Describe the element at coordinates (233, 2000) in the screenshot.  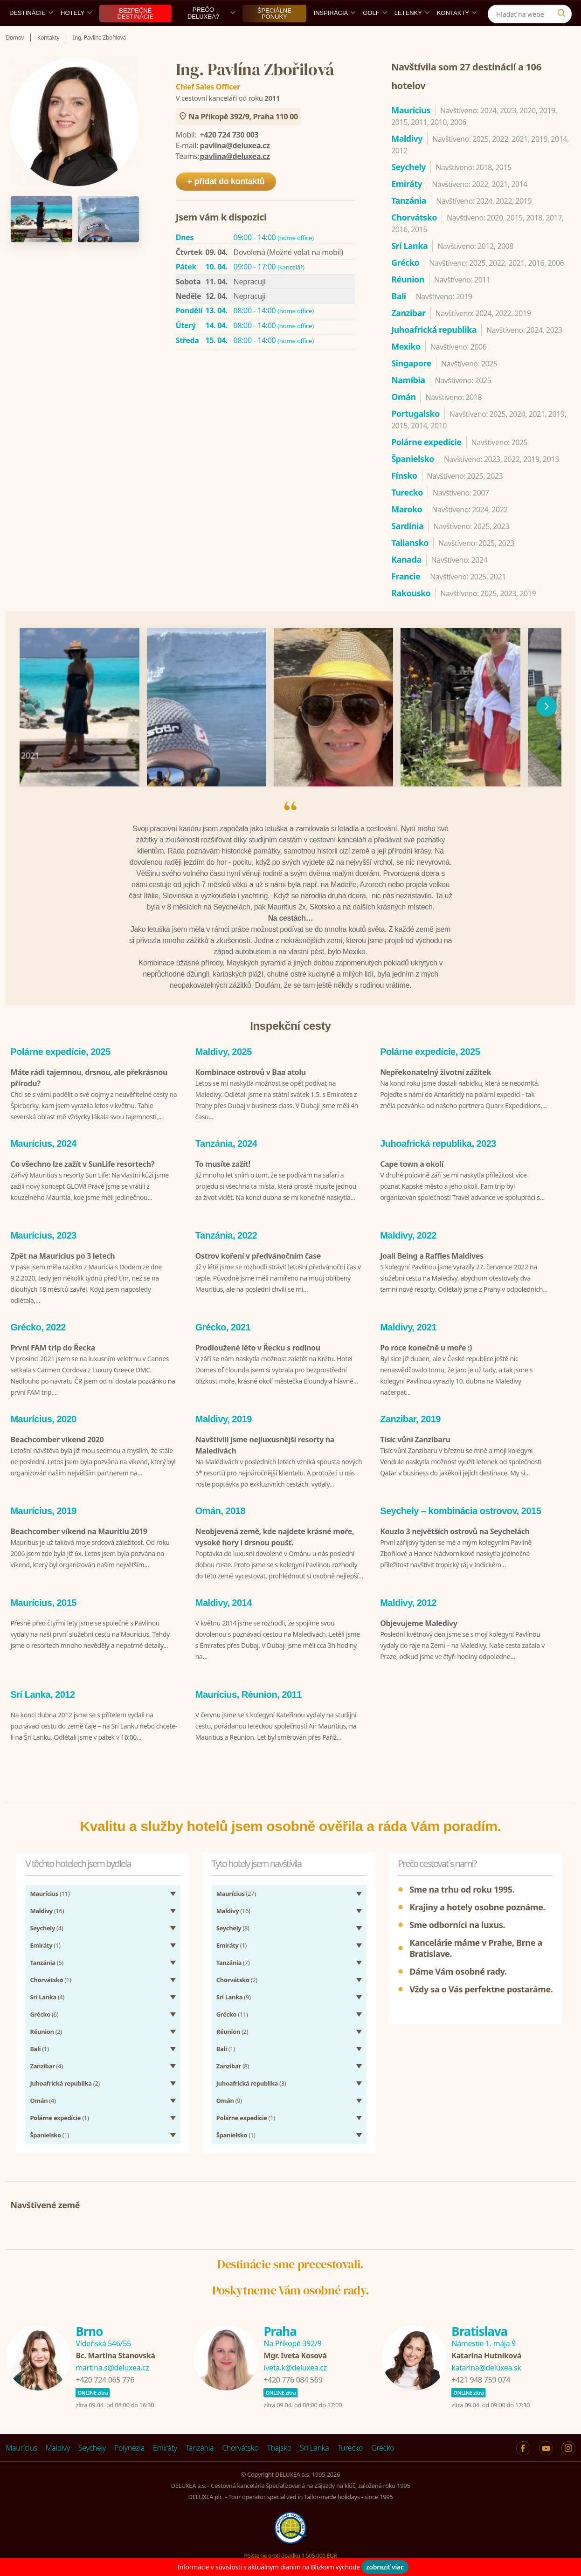
I see `(9)` at that location.